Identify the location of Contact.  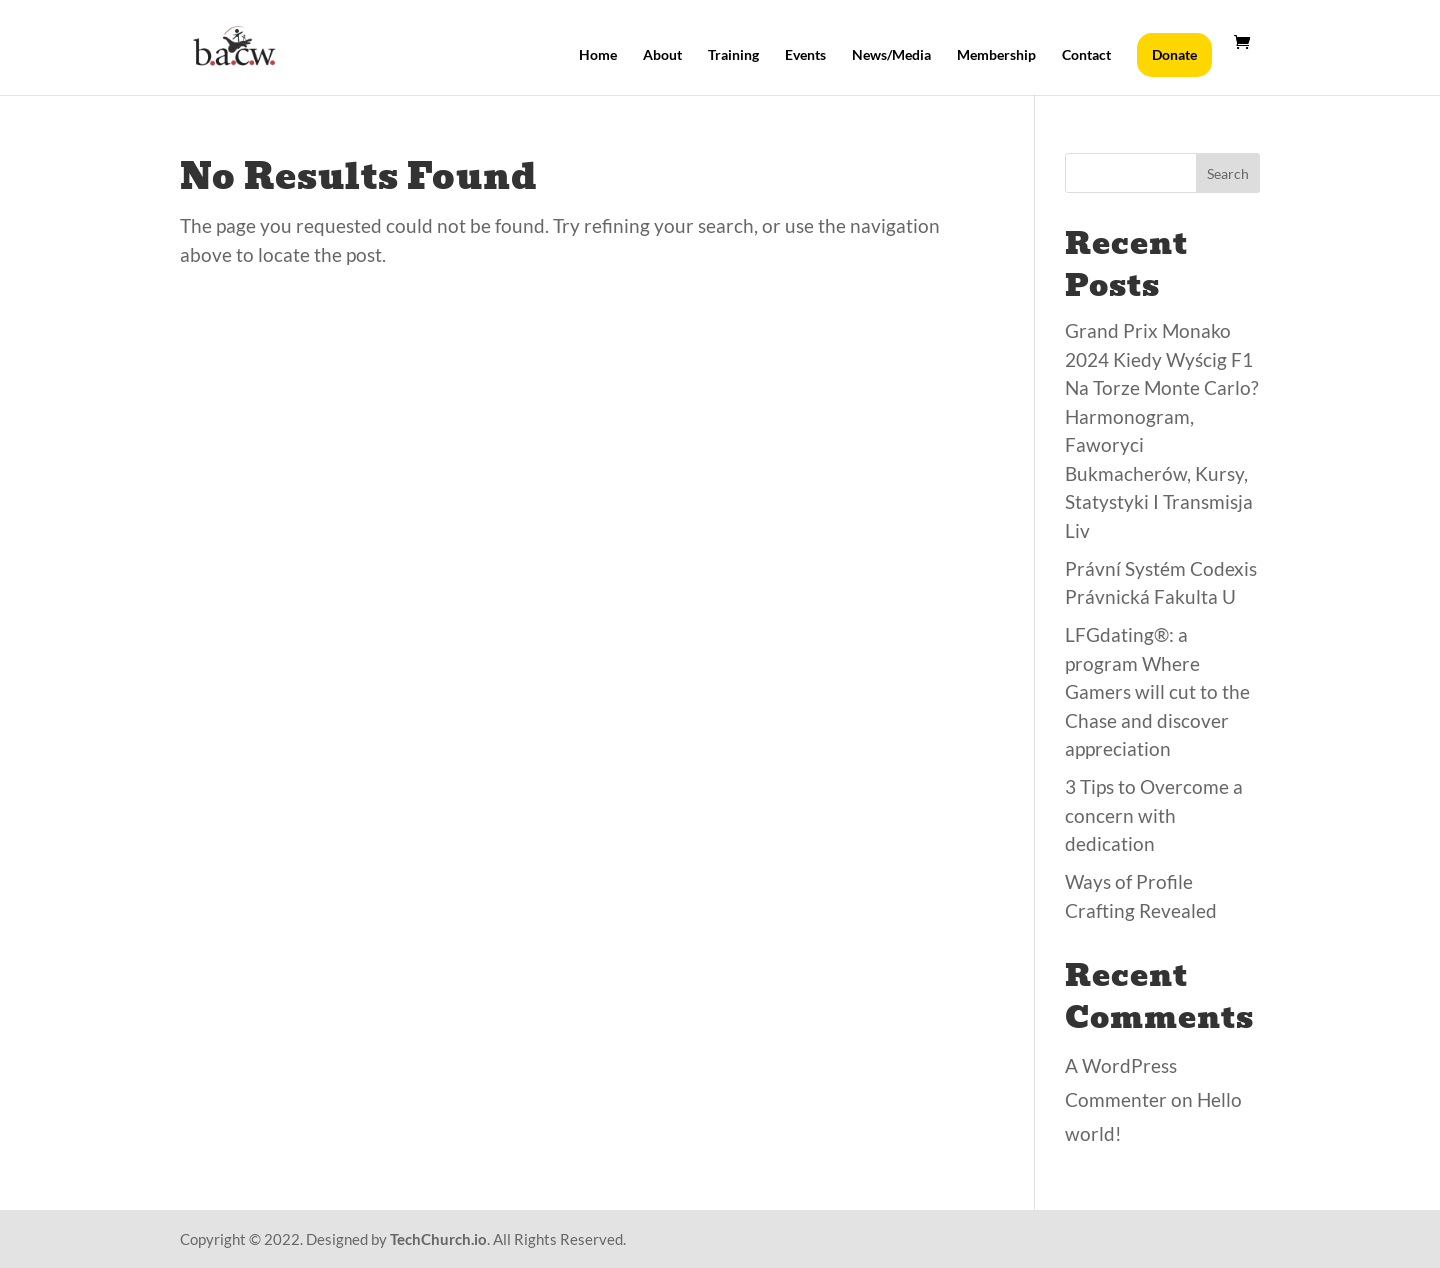
(1086, 55).